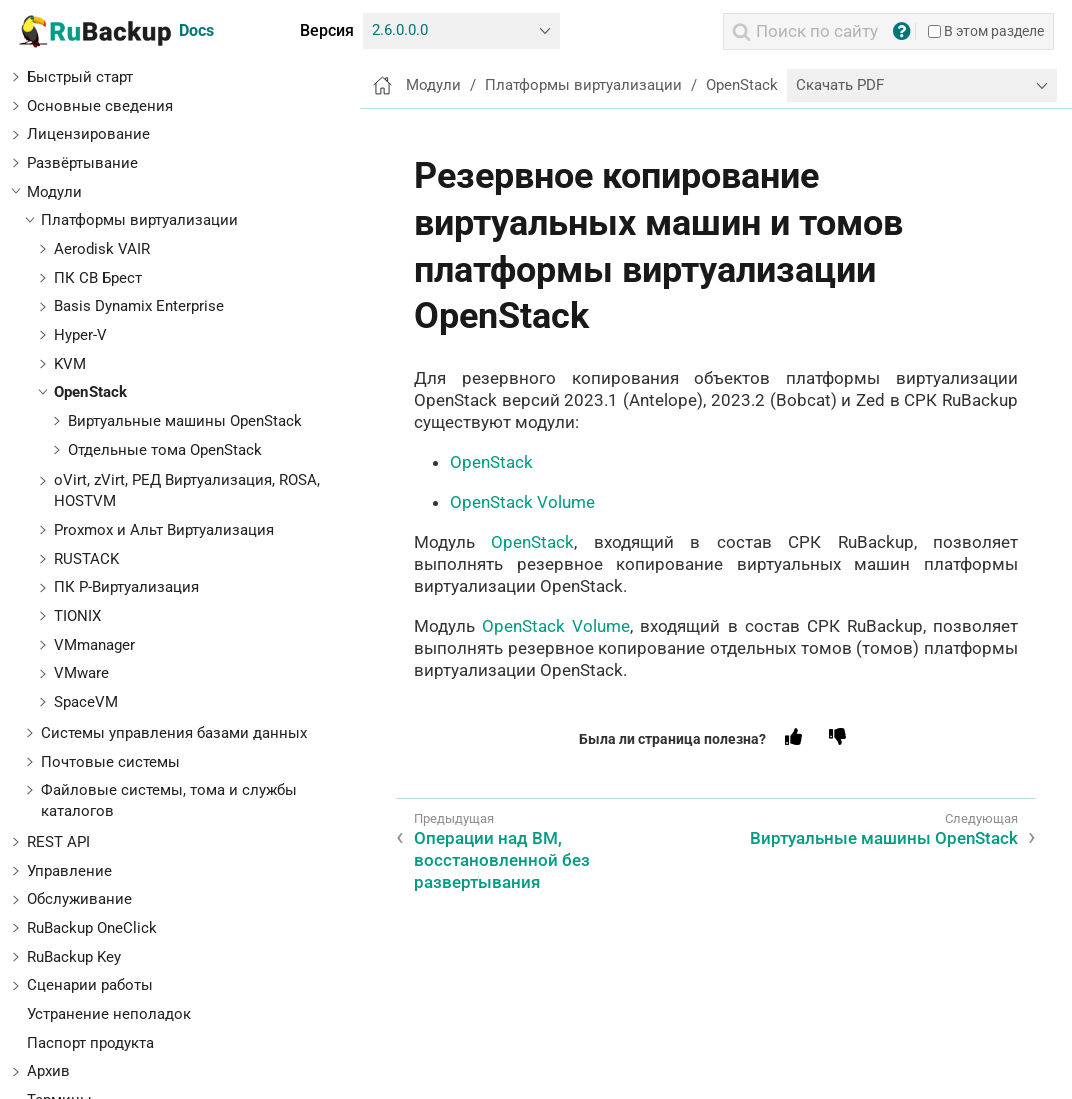 The width and height of the screenshot is (1072, 1099). Describe the element at coordinates (185, 421) in the screenshot. I see `Виртуальные машины OpenStack` at that location.